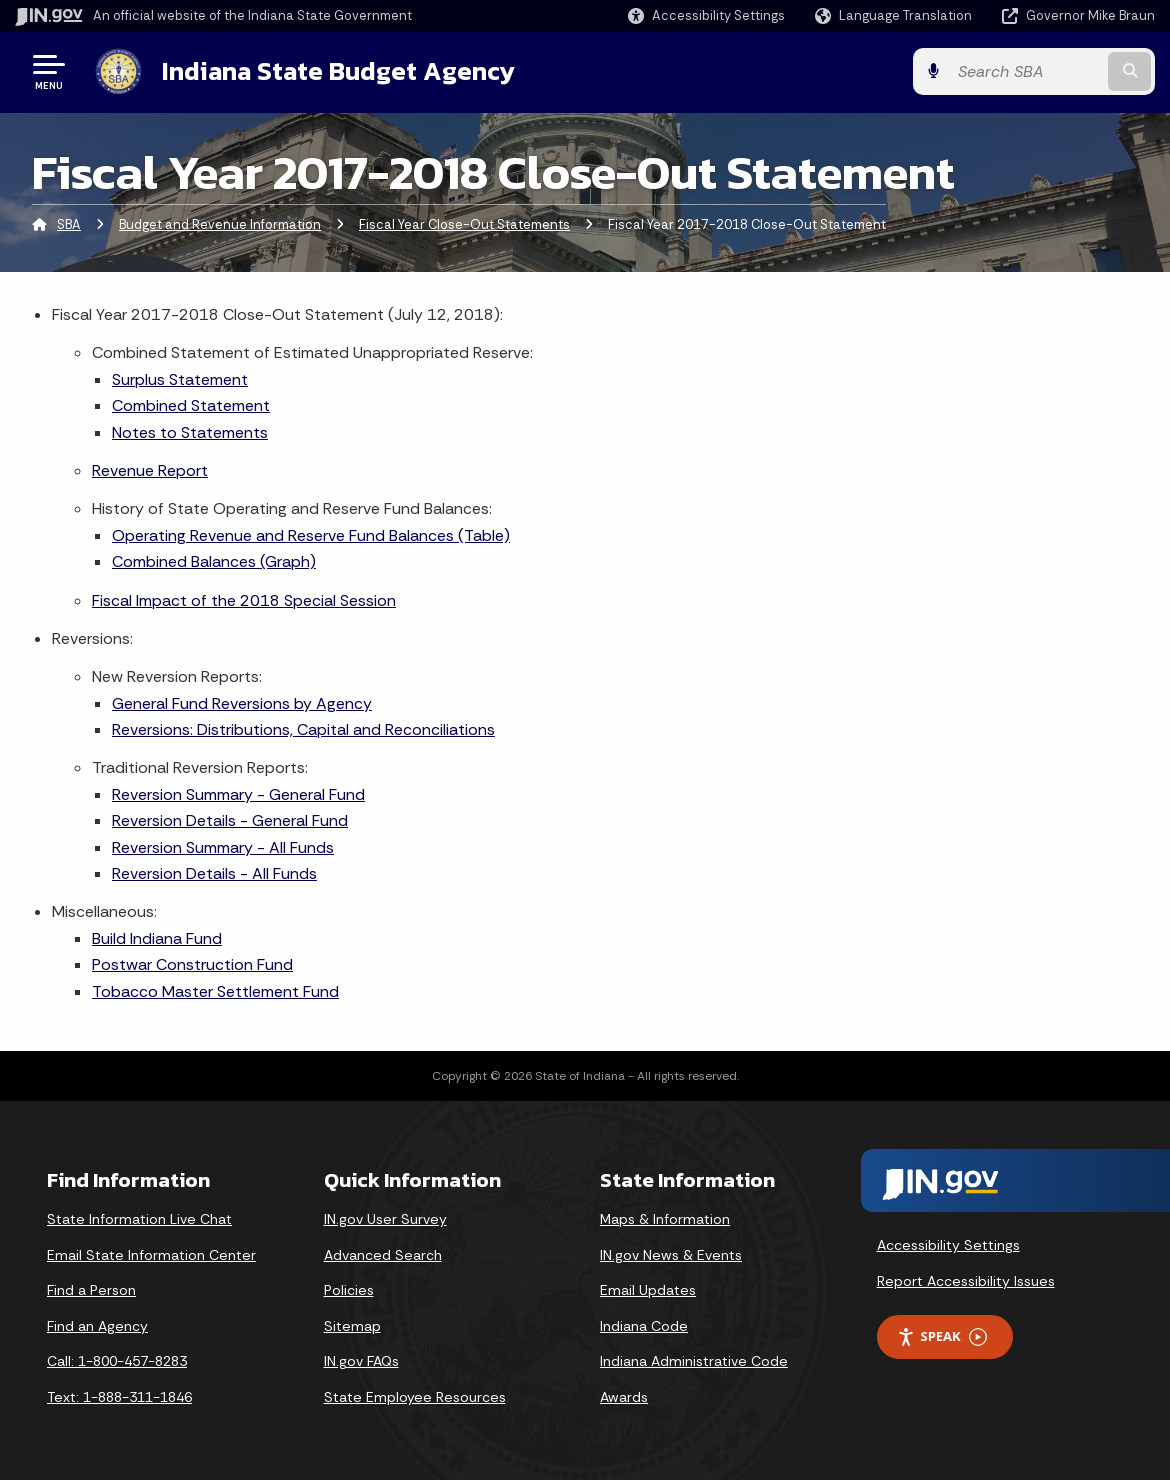 This screenshot has width=1170, height=1480. Describe the element at coordinates (644, 1326) in the screenshot. I see `Indiana Code` at that location.